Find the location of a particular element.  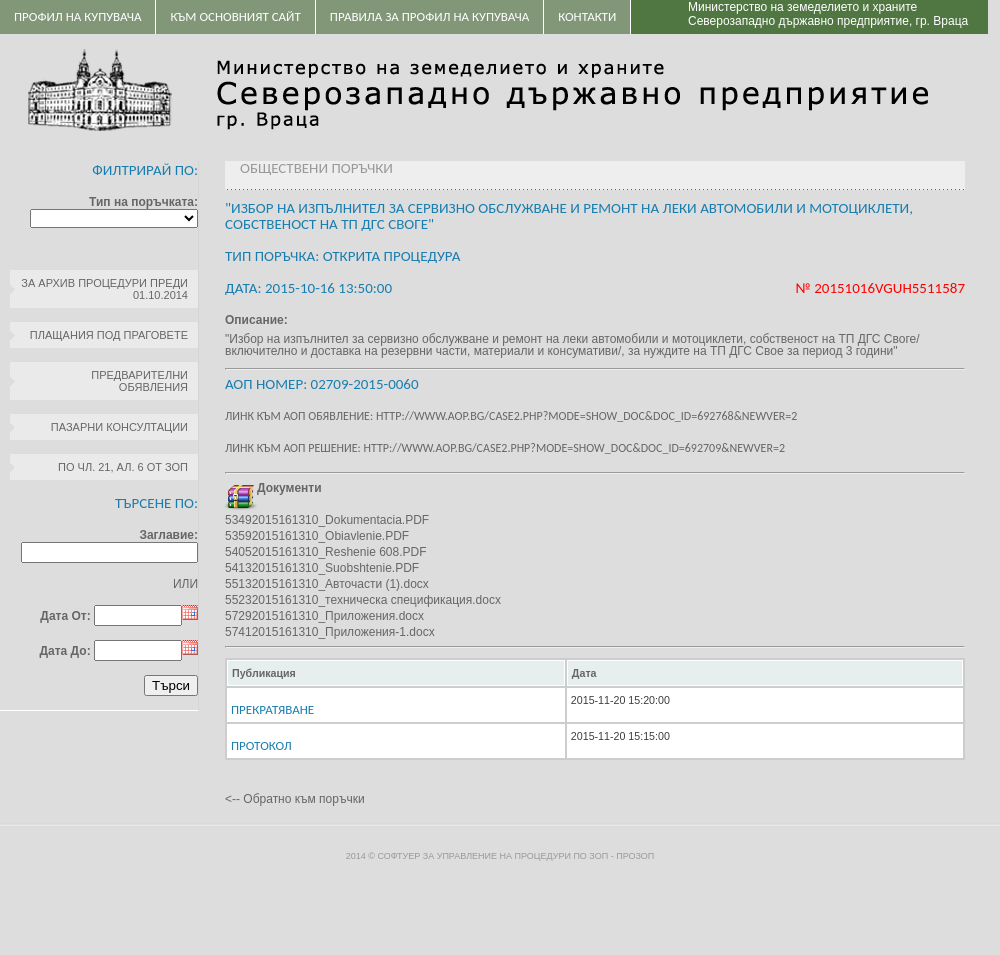

Към основният сайт is located at coordinates (235, 16).